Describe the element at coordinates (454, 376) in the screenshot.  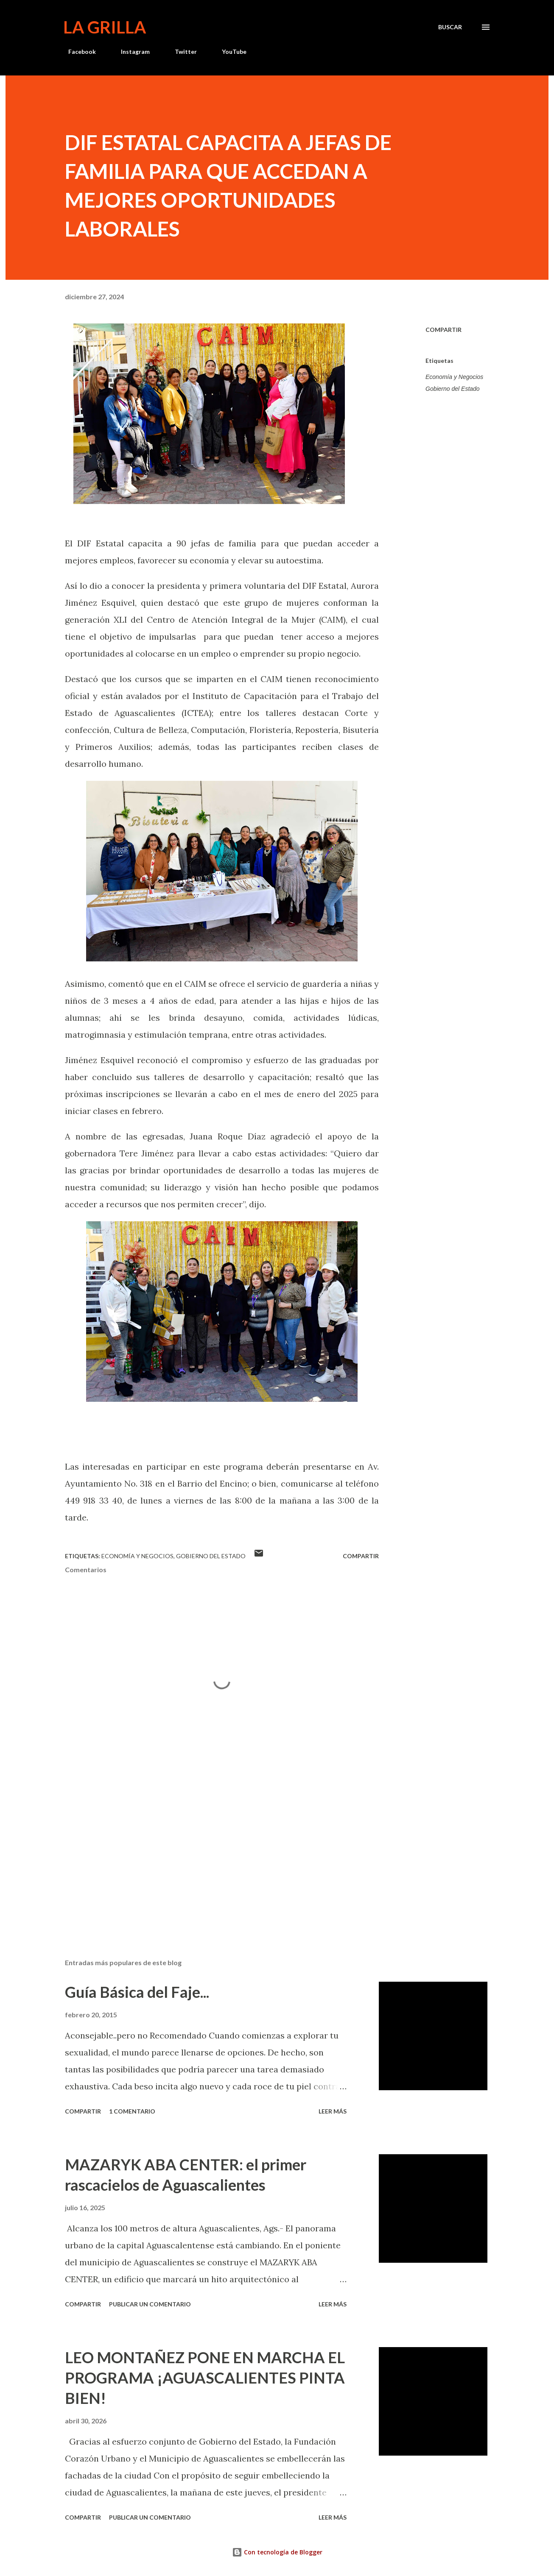
I see `Economía y Negocios` at that location.